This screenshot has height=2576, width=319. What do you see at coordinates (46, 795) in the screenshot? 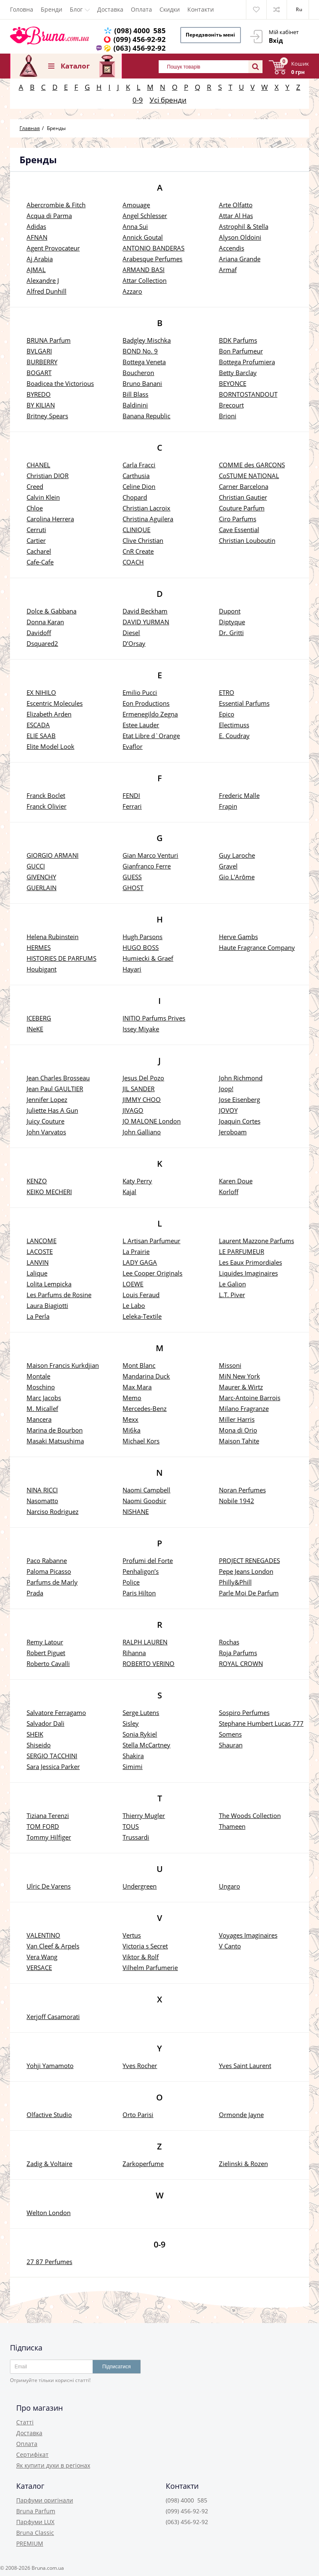
I see `Franck Boclet` at bounding box center [46, 795].